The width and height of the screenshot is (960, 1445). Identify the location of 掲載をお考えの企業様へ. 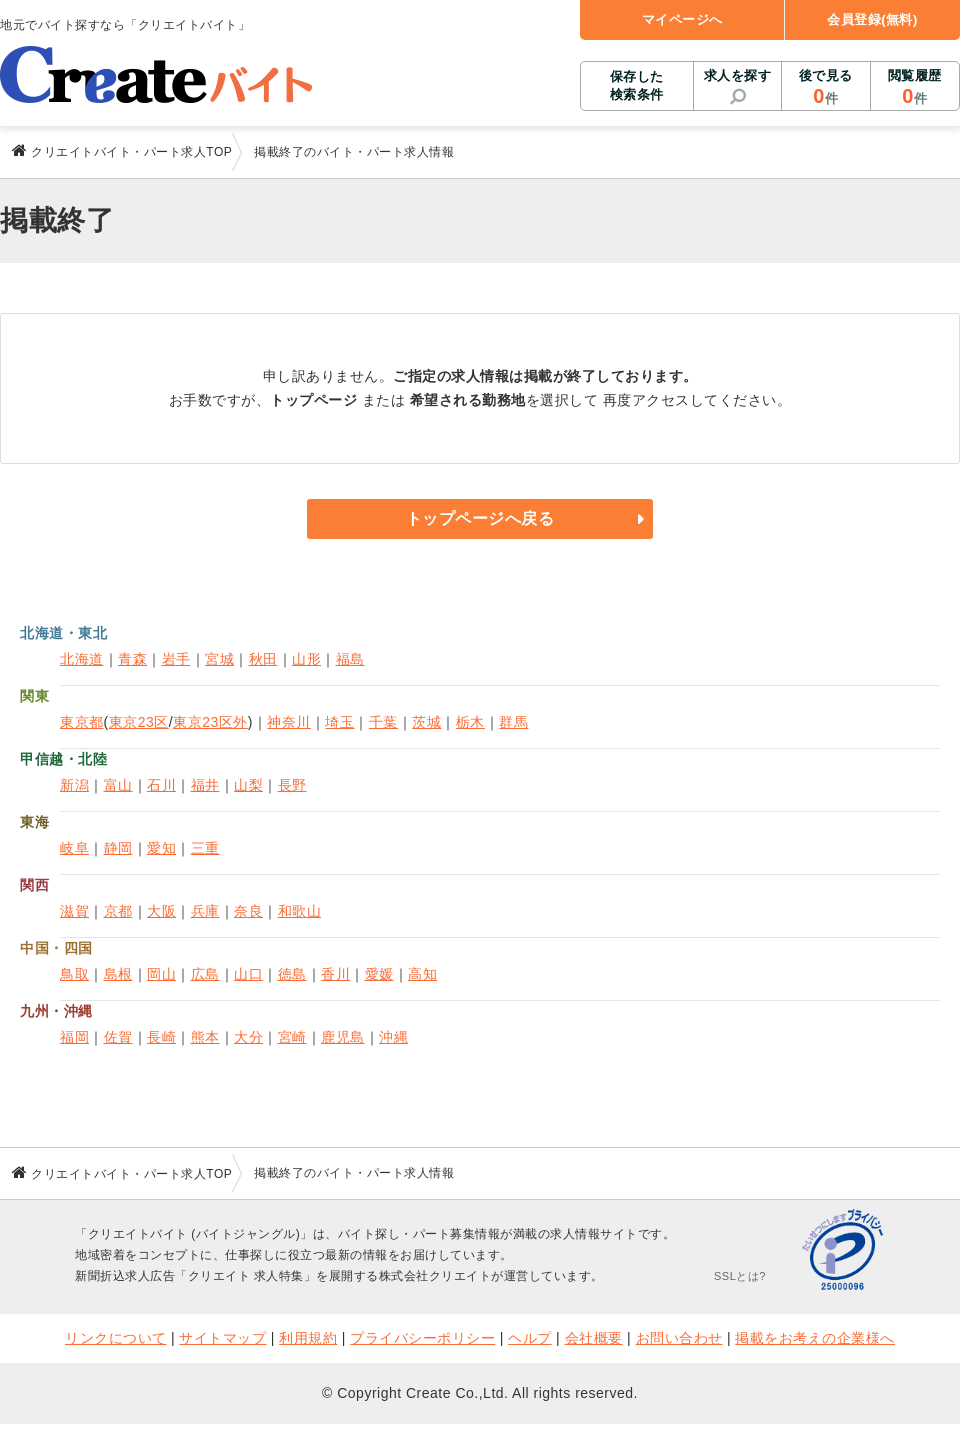
(815, 1338).